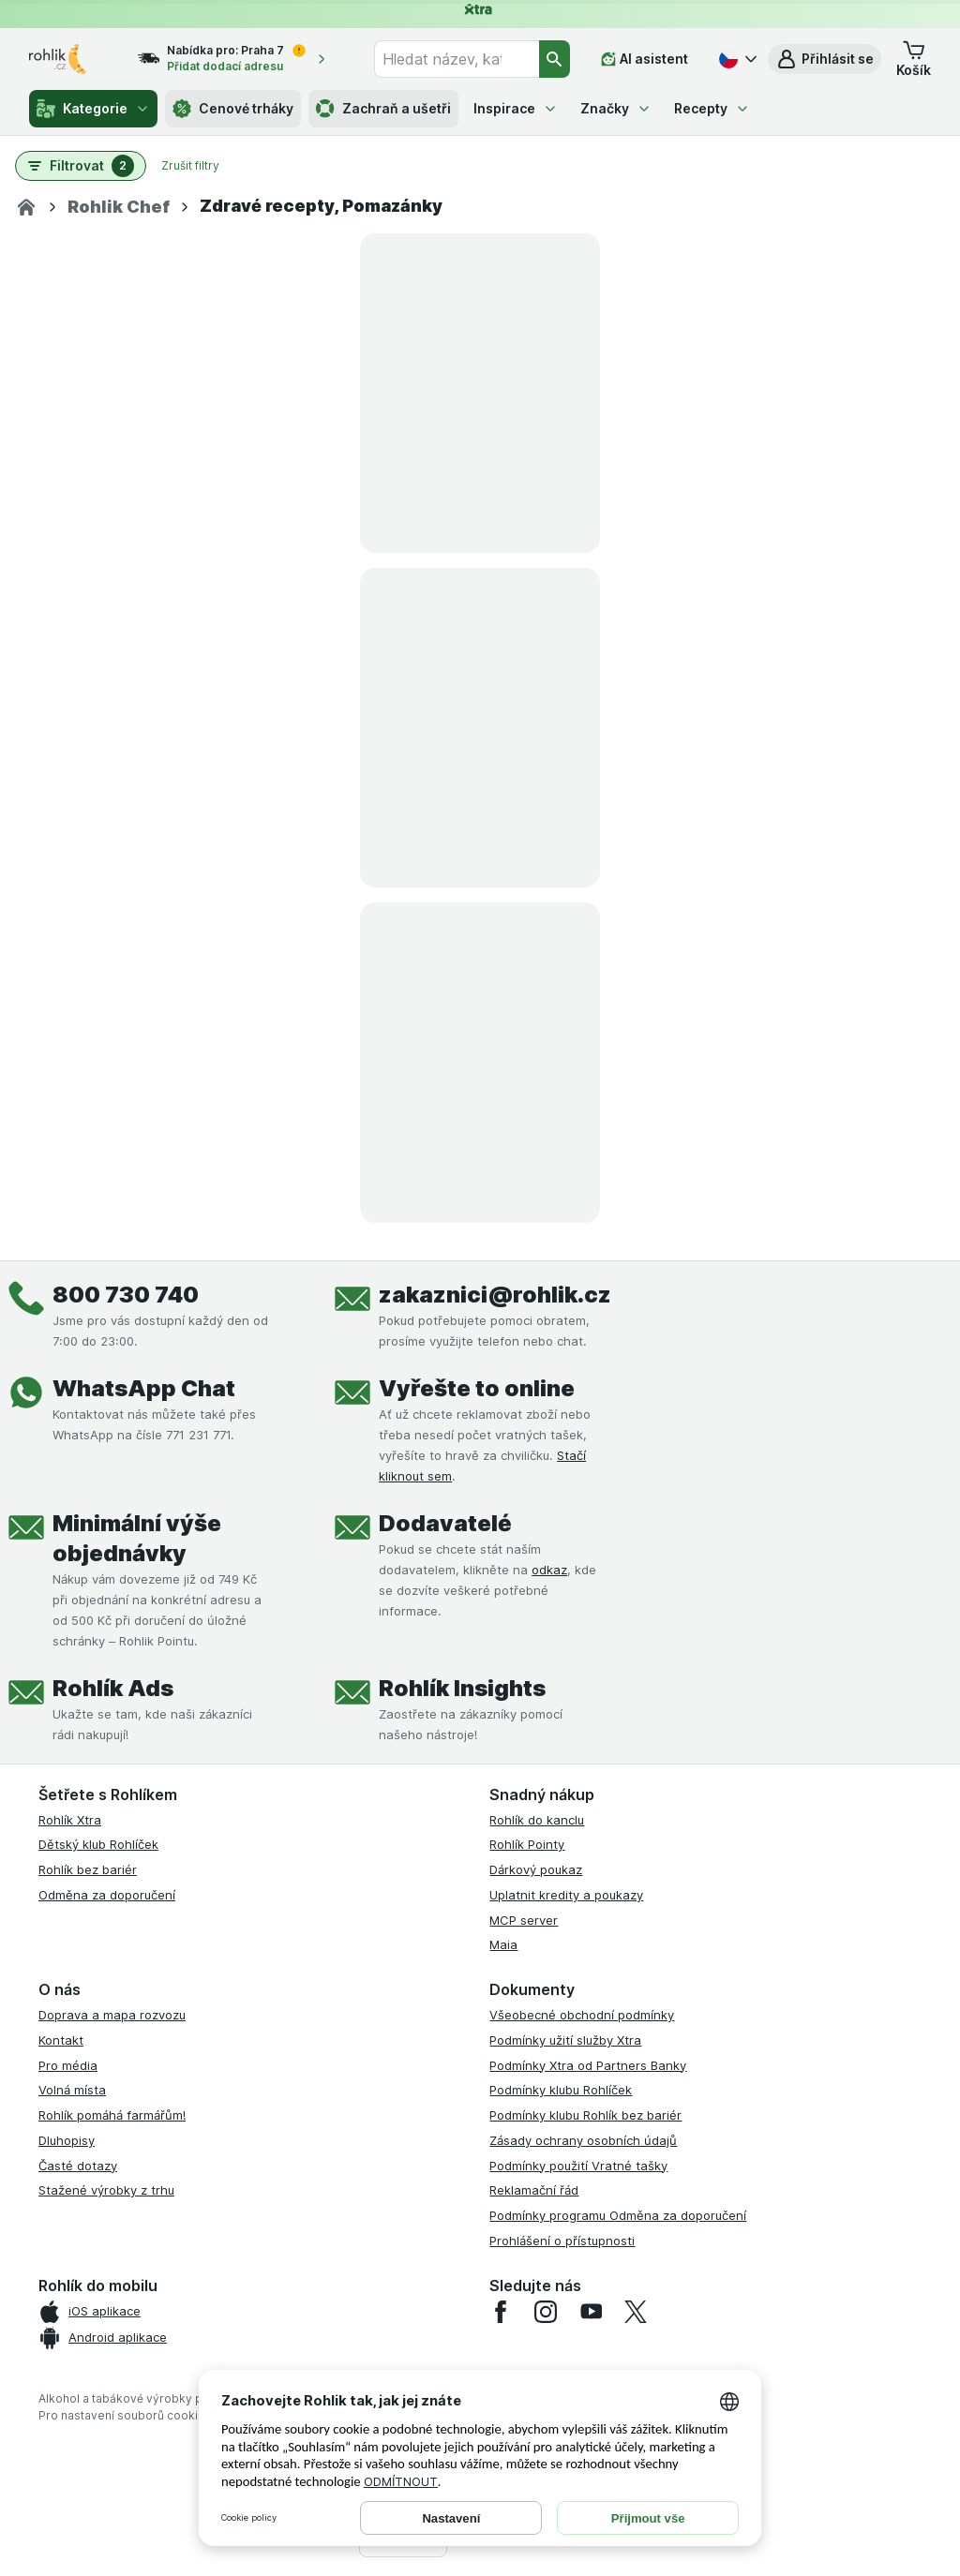 This screenshot has width=960, height=2576. I want to click on Značky, so click(616, 108).